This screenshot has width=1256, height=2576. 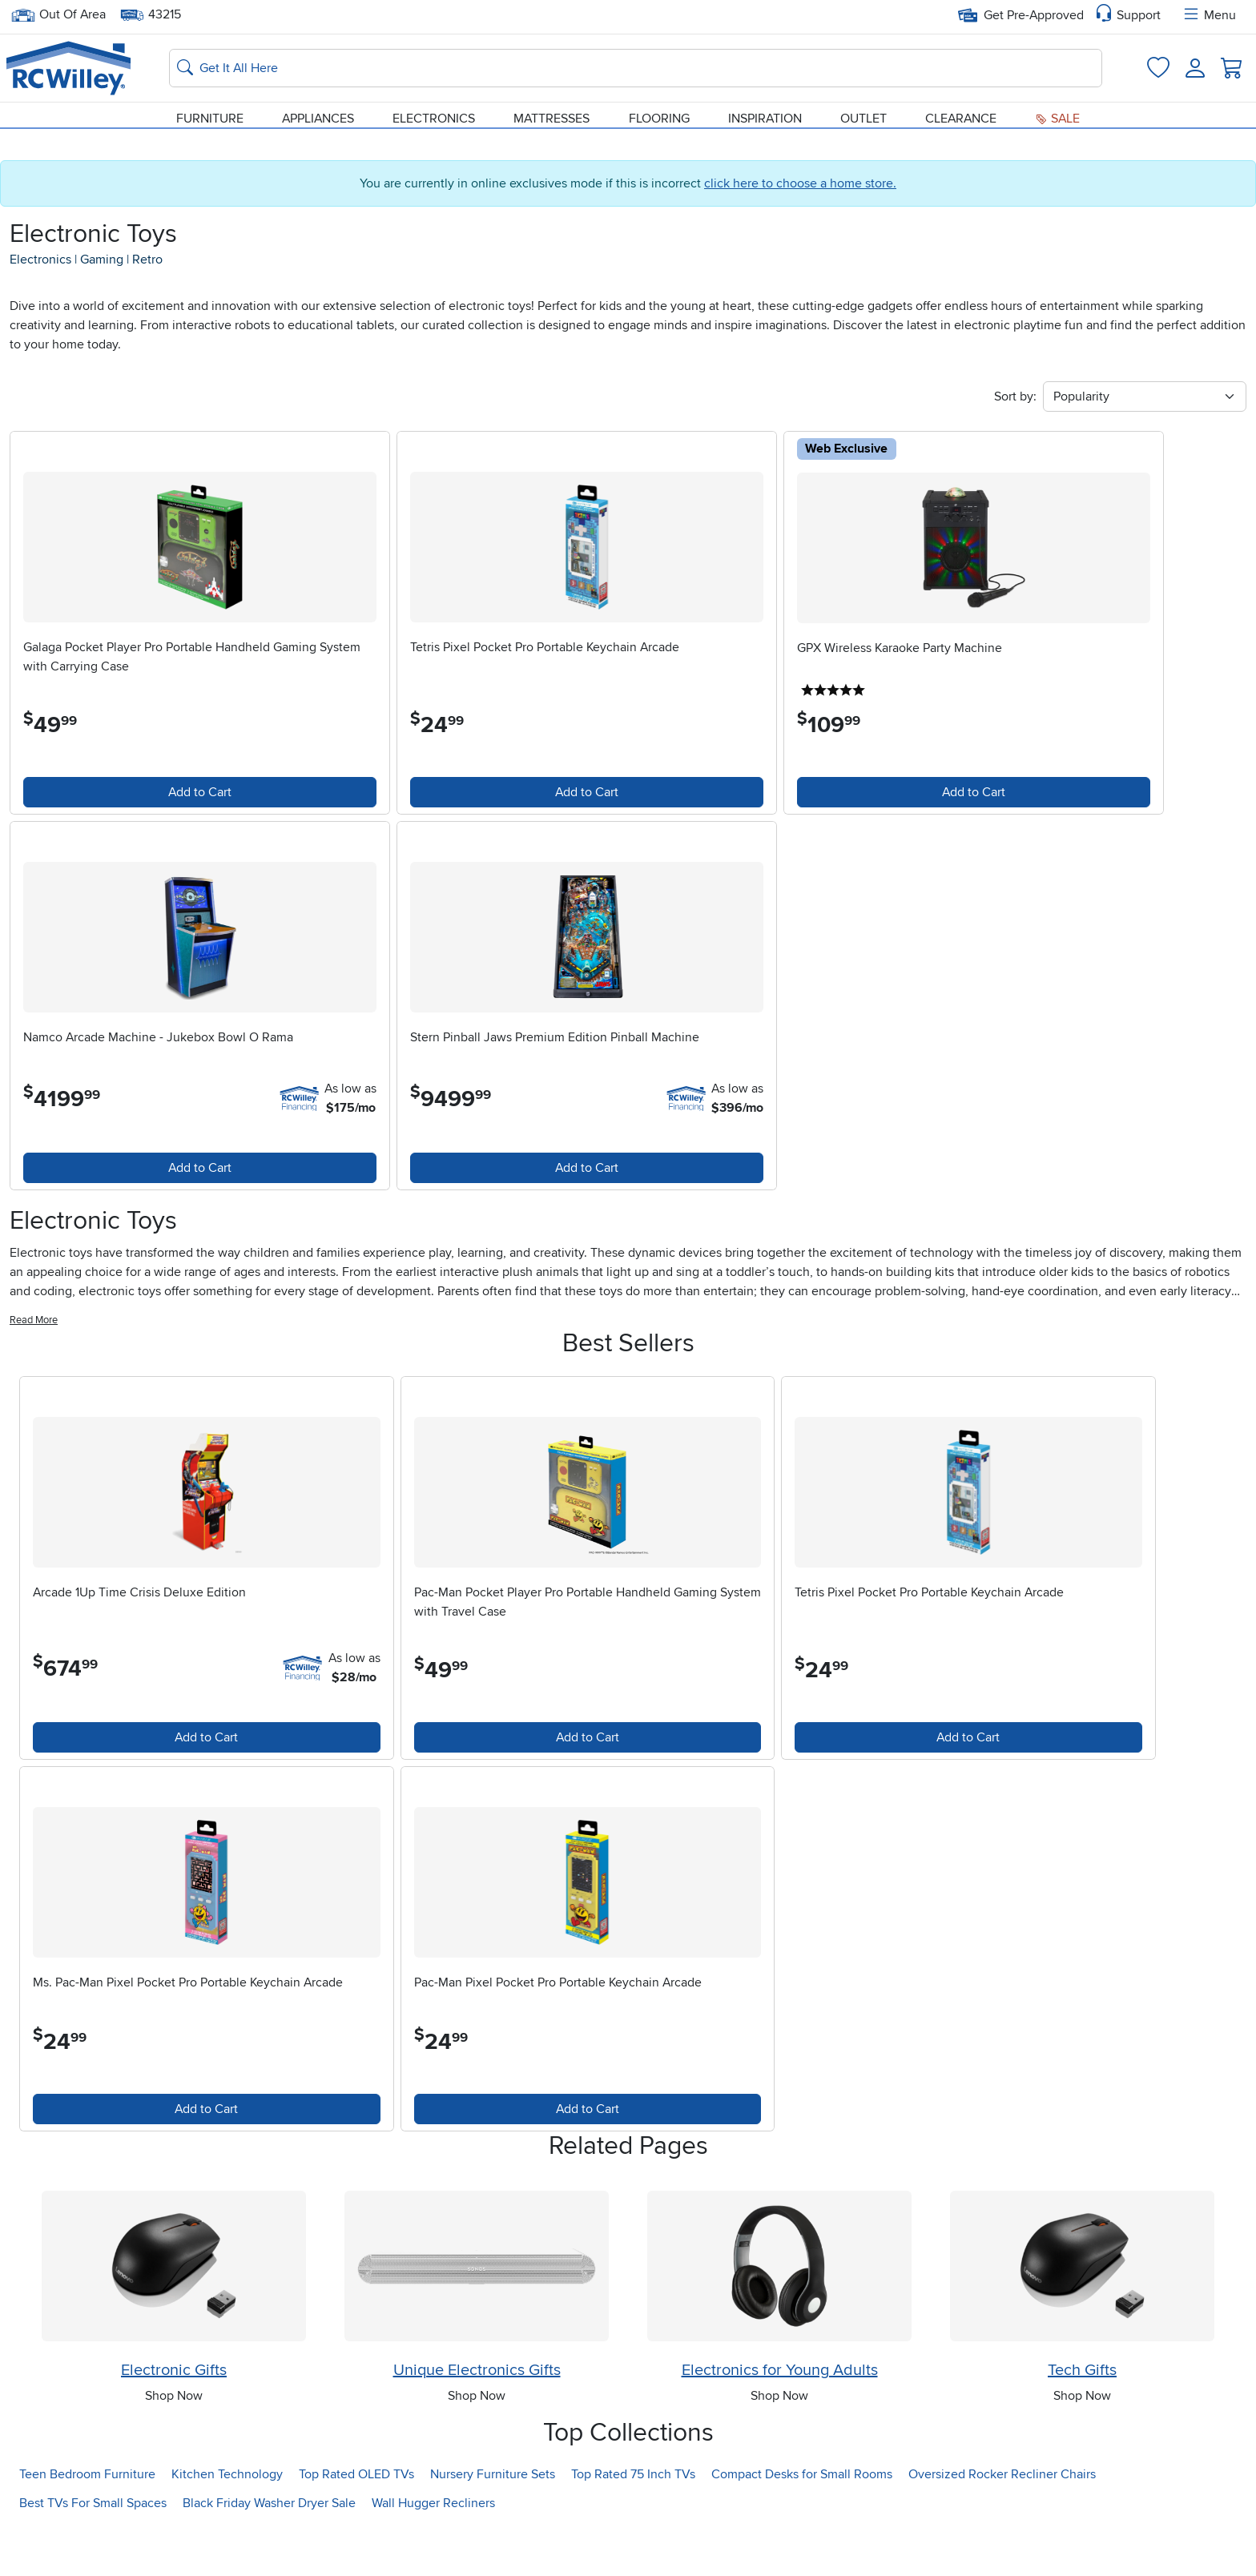 What do you see at coordinates (87, 2525) in the screenshot?
I see `Teen Bedroom Furniture` at bounding box center [87, 2525].